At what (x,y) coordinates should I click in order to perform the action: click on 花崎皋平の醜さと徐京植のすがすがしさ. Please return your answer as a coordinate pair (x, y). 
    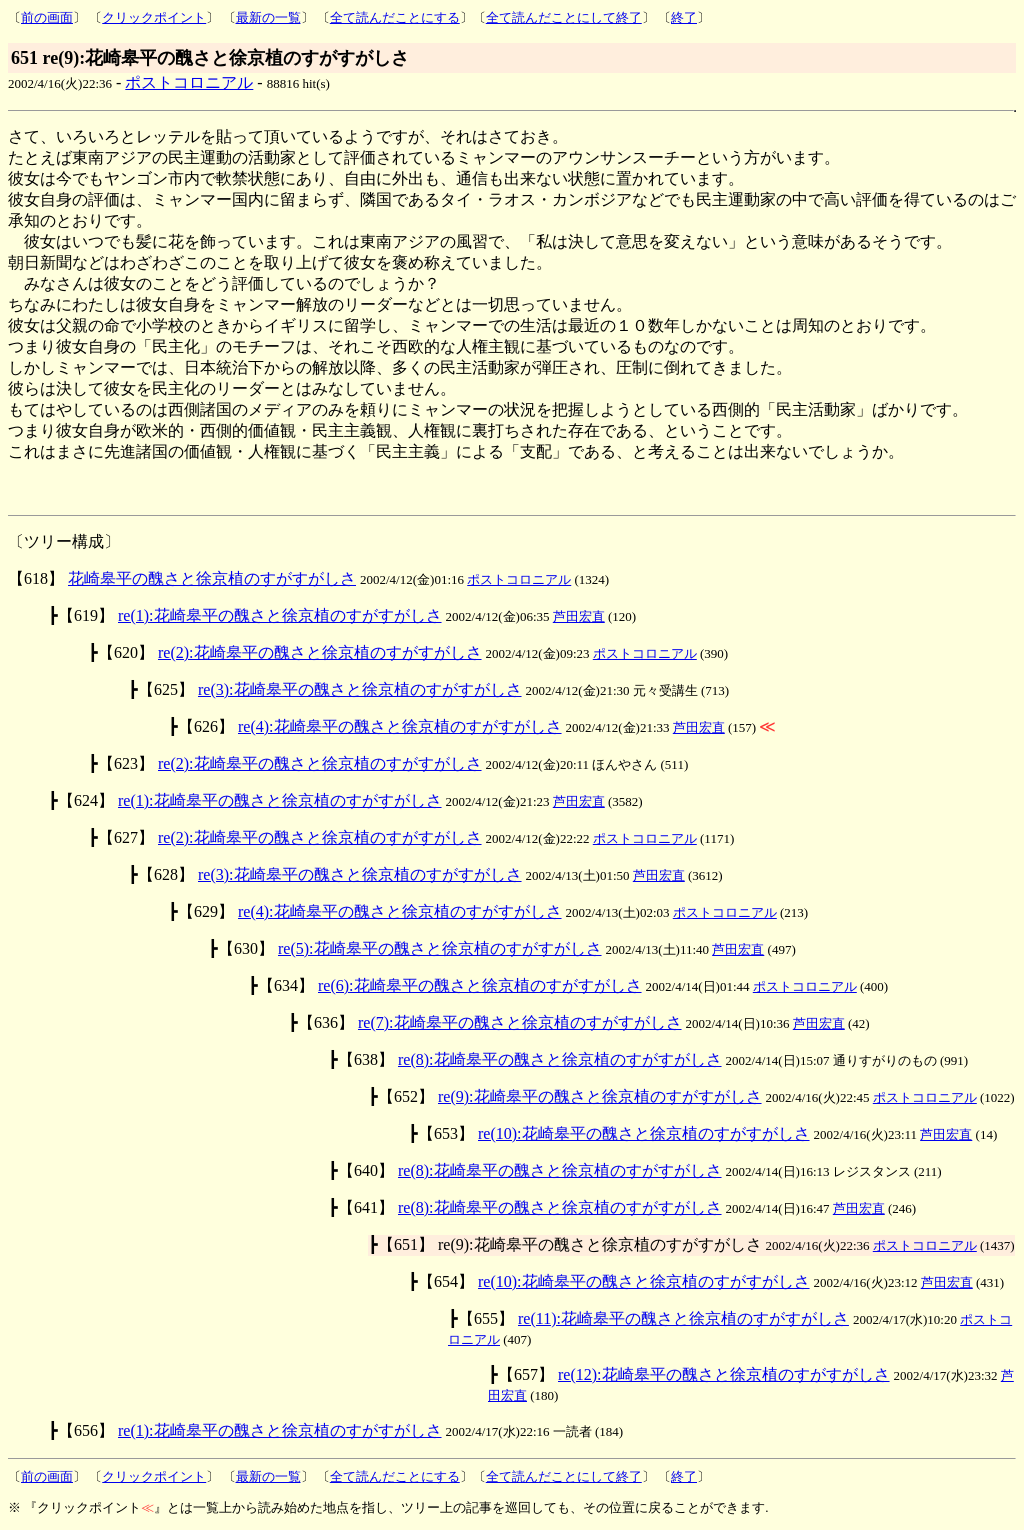
    Looking at the image, I should click on (212, 578).